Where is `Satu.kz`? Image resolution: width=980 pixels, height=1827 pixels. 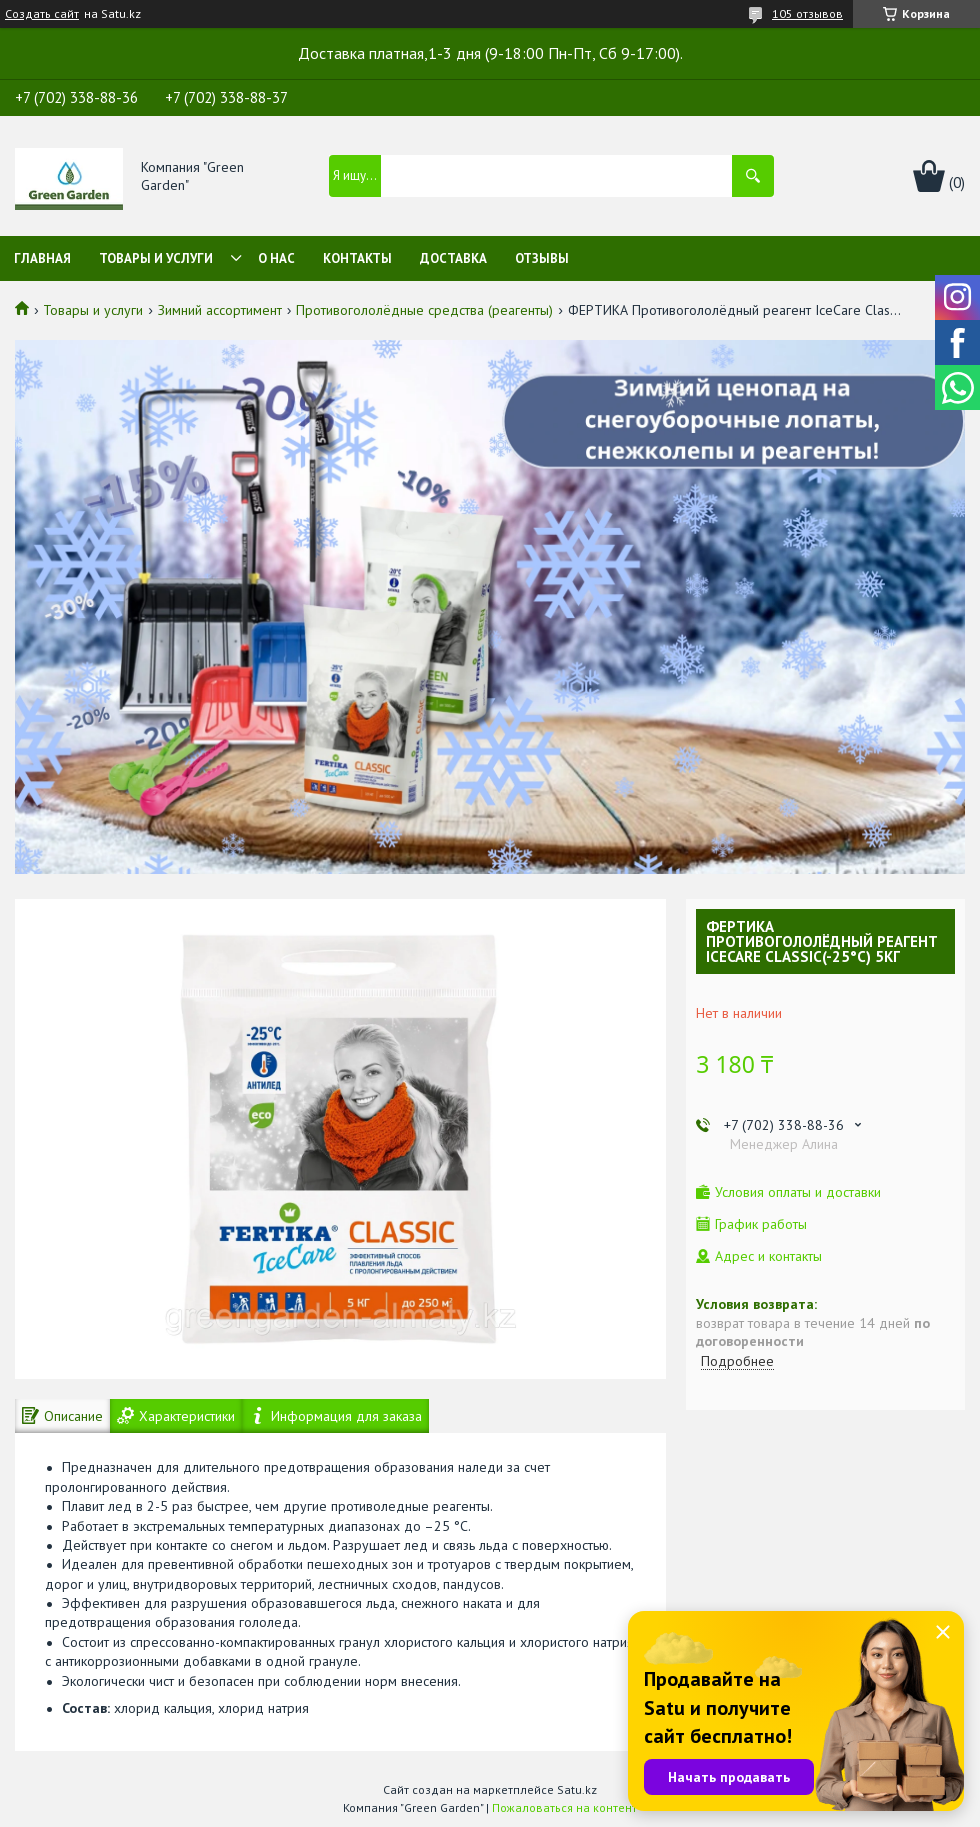 Satu.kz is located at coordinates (577, 1789).